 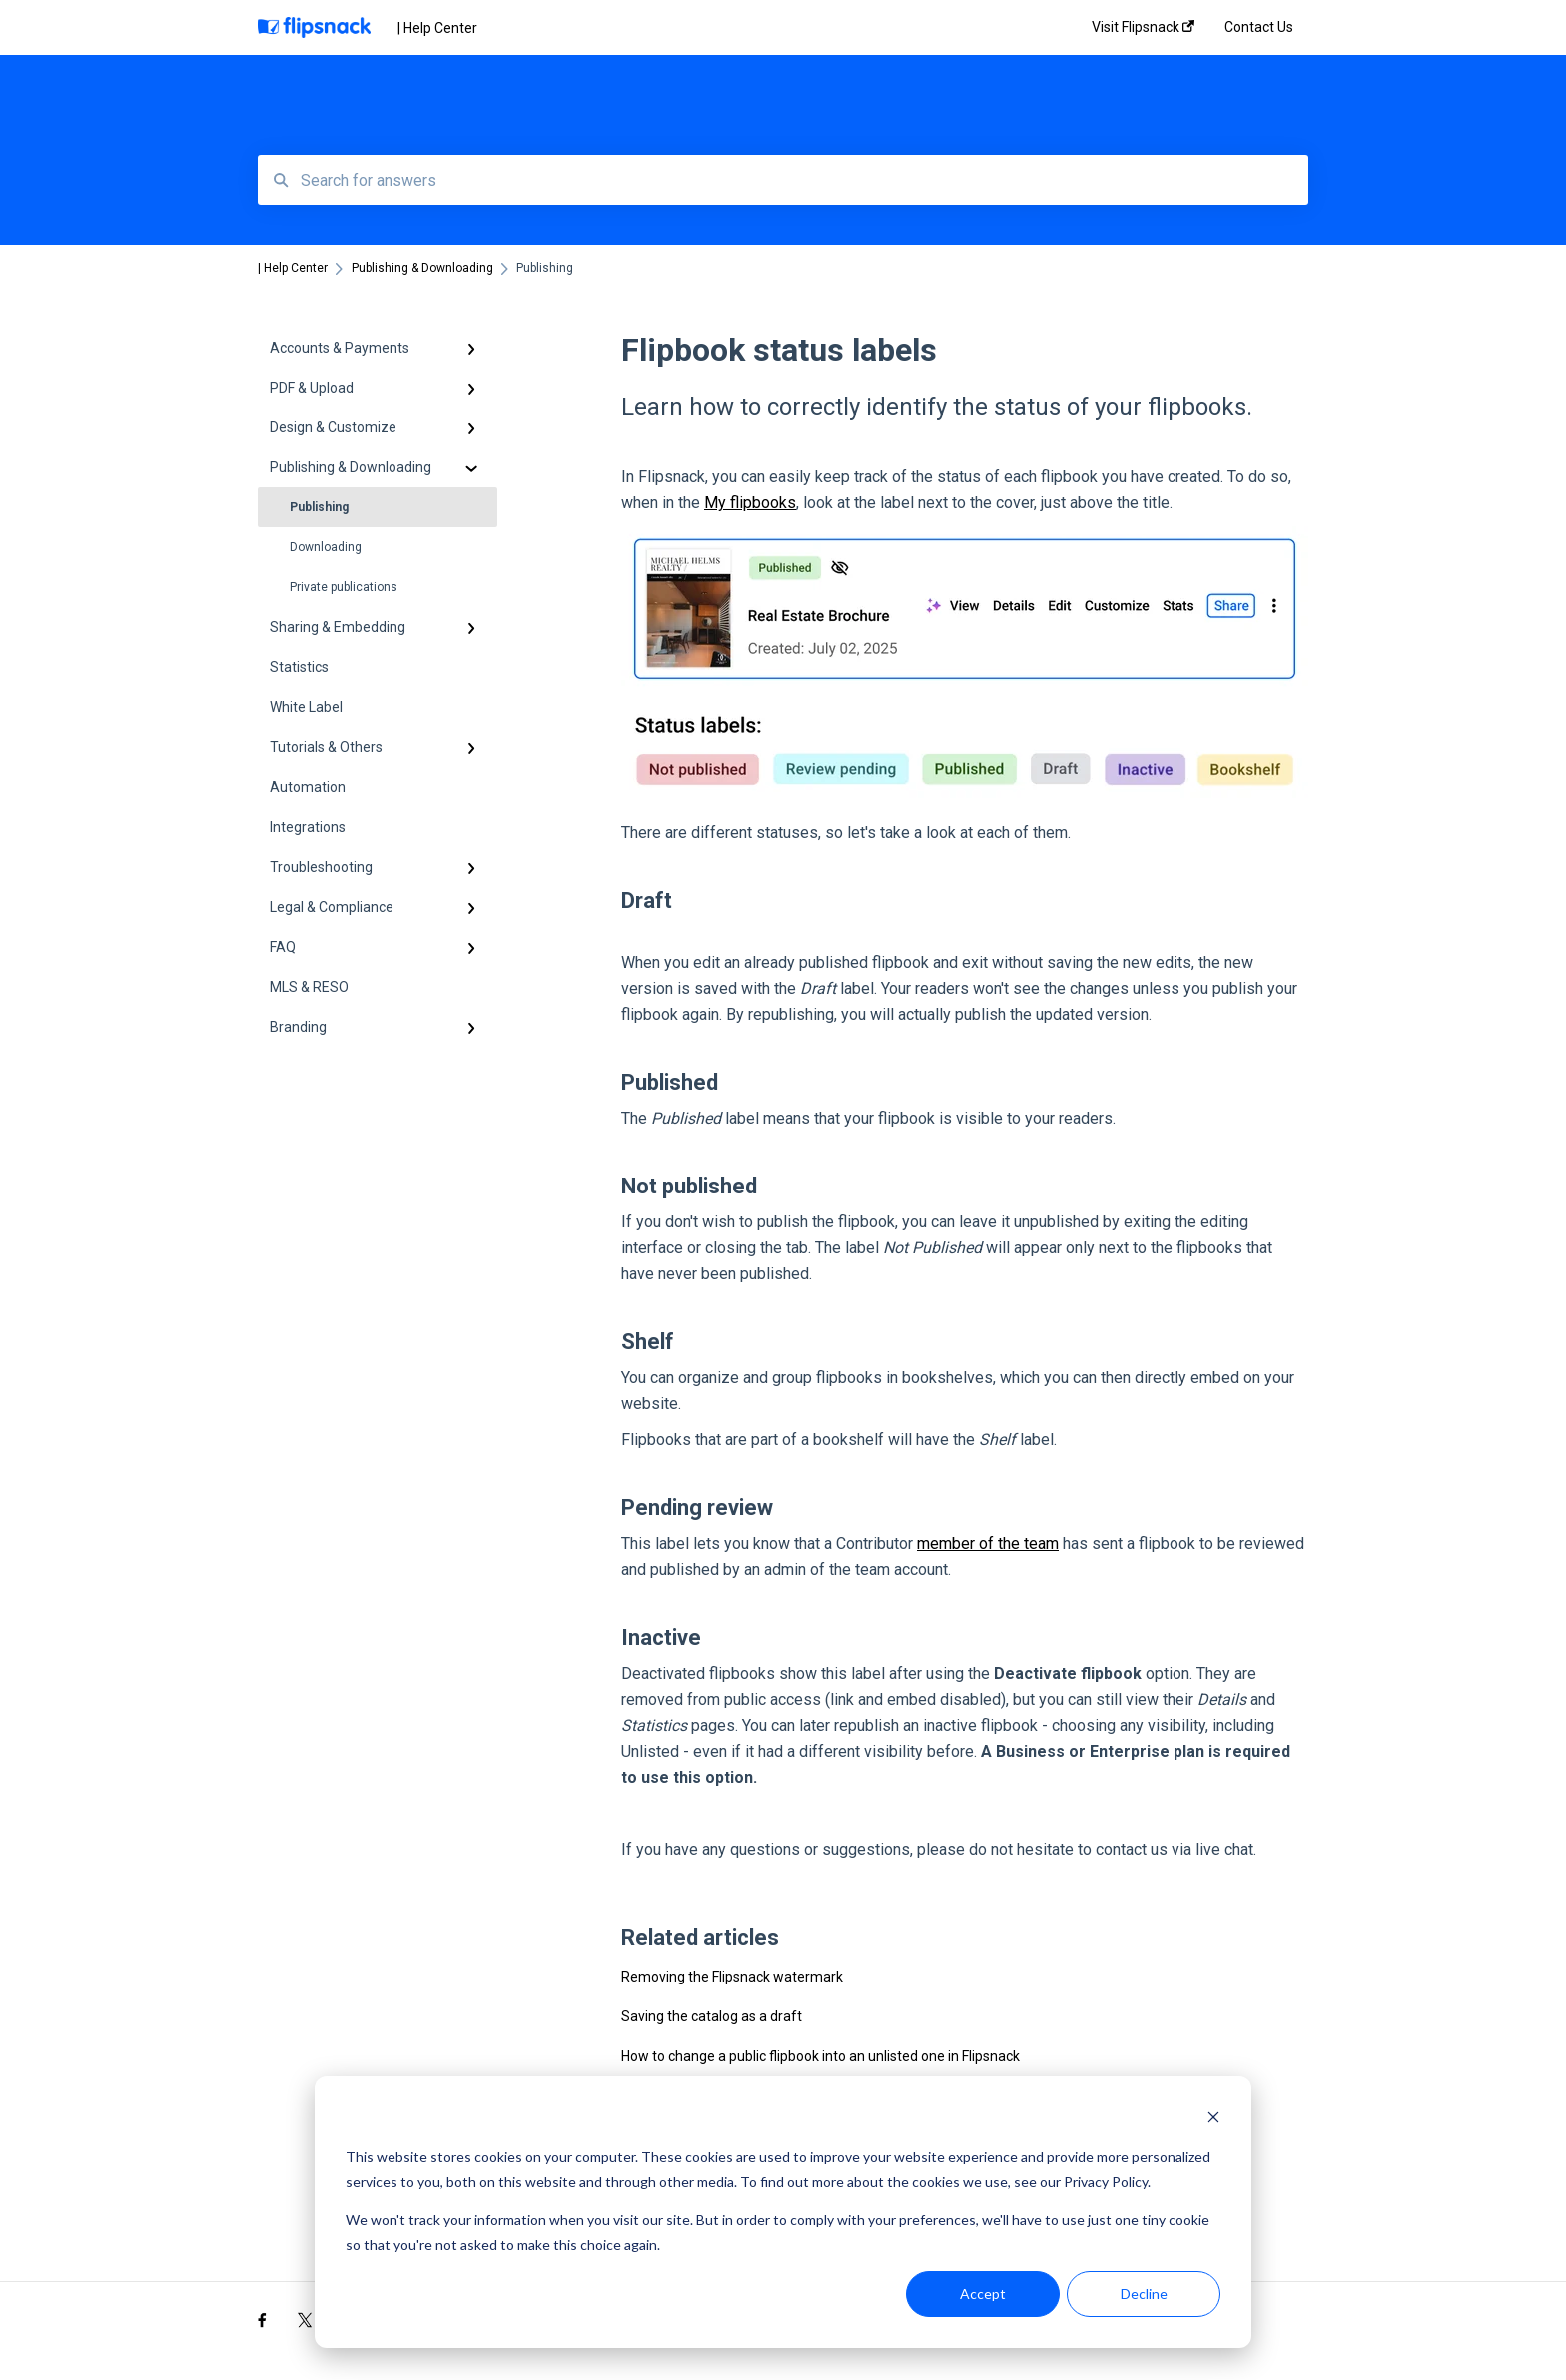 What do you see at coordinates (343, 587) in the screenshot?
I see `Private publications` at bounding box center [343, 587].